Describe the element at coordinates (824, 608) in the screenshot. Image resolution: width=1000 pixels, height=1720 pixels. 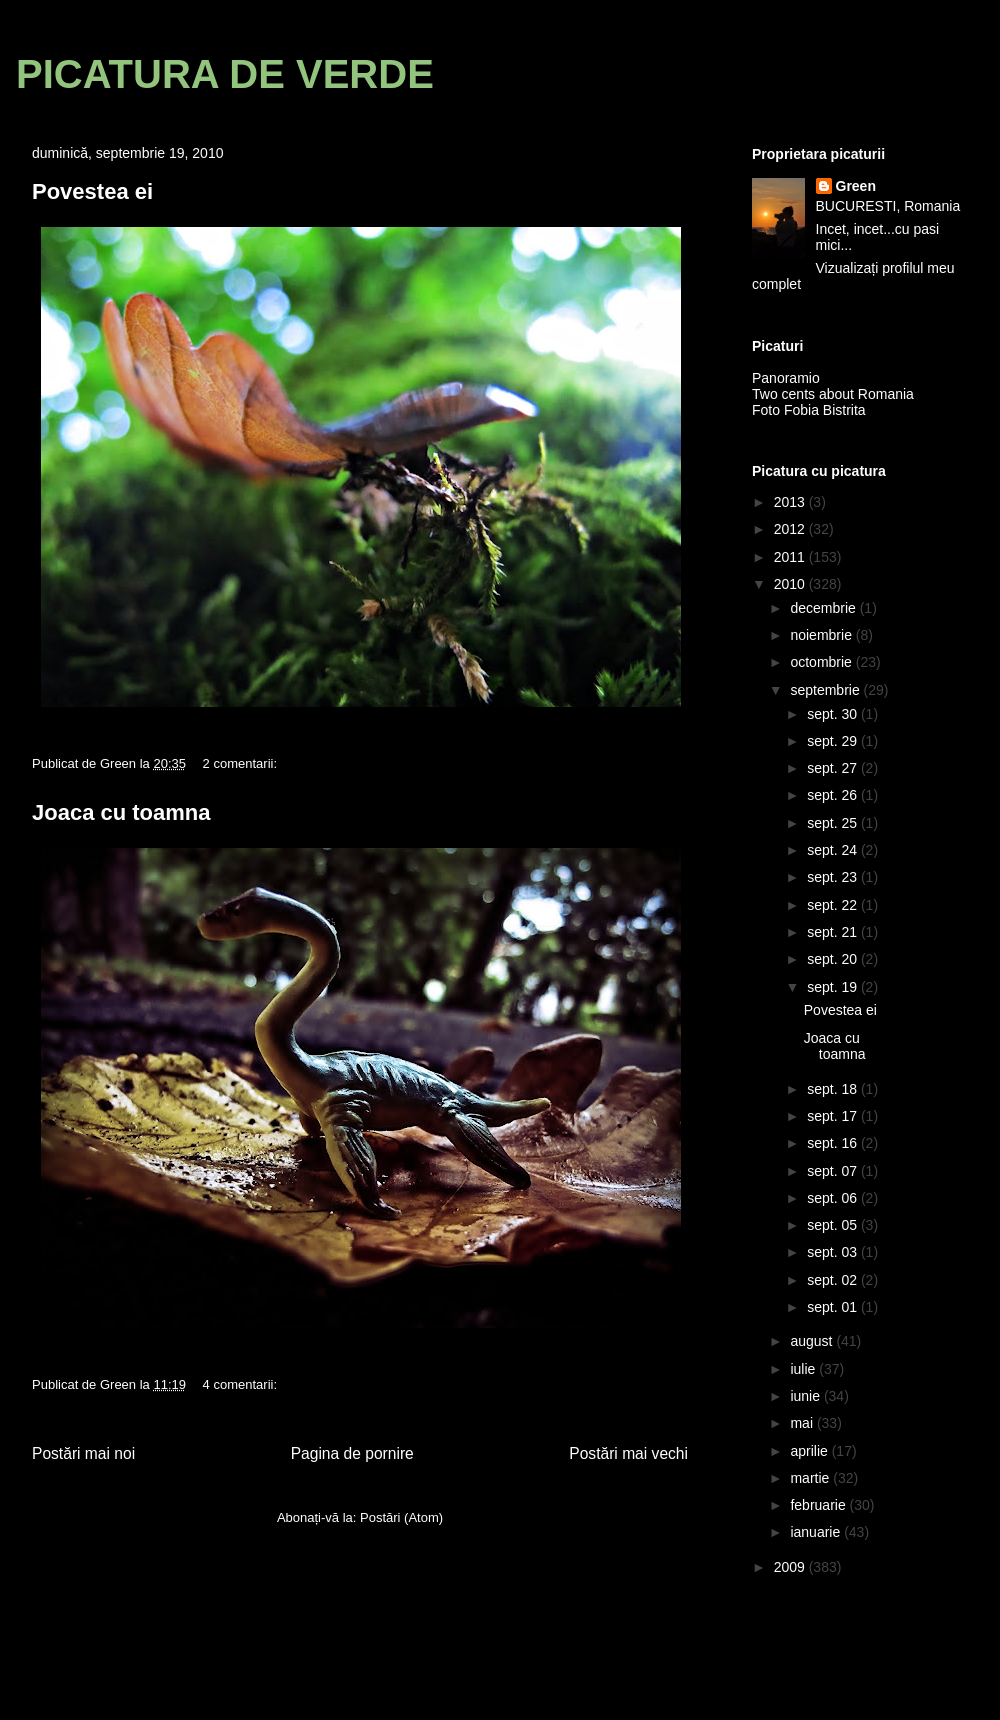
I see `decembrie` at that location.